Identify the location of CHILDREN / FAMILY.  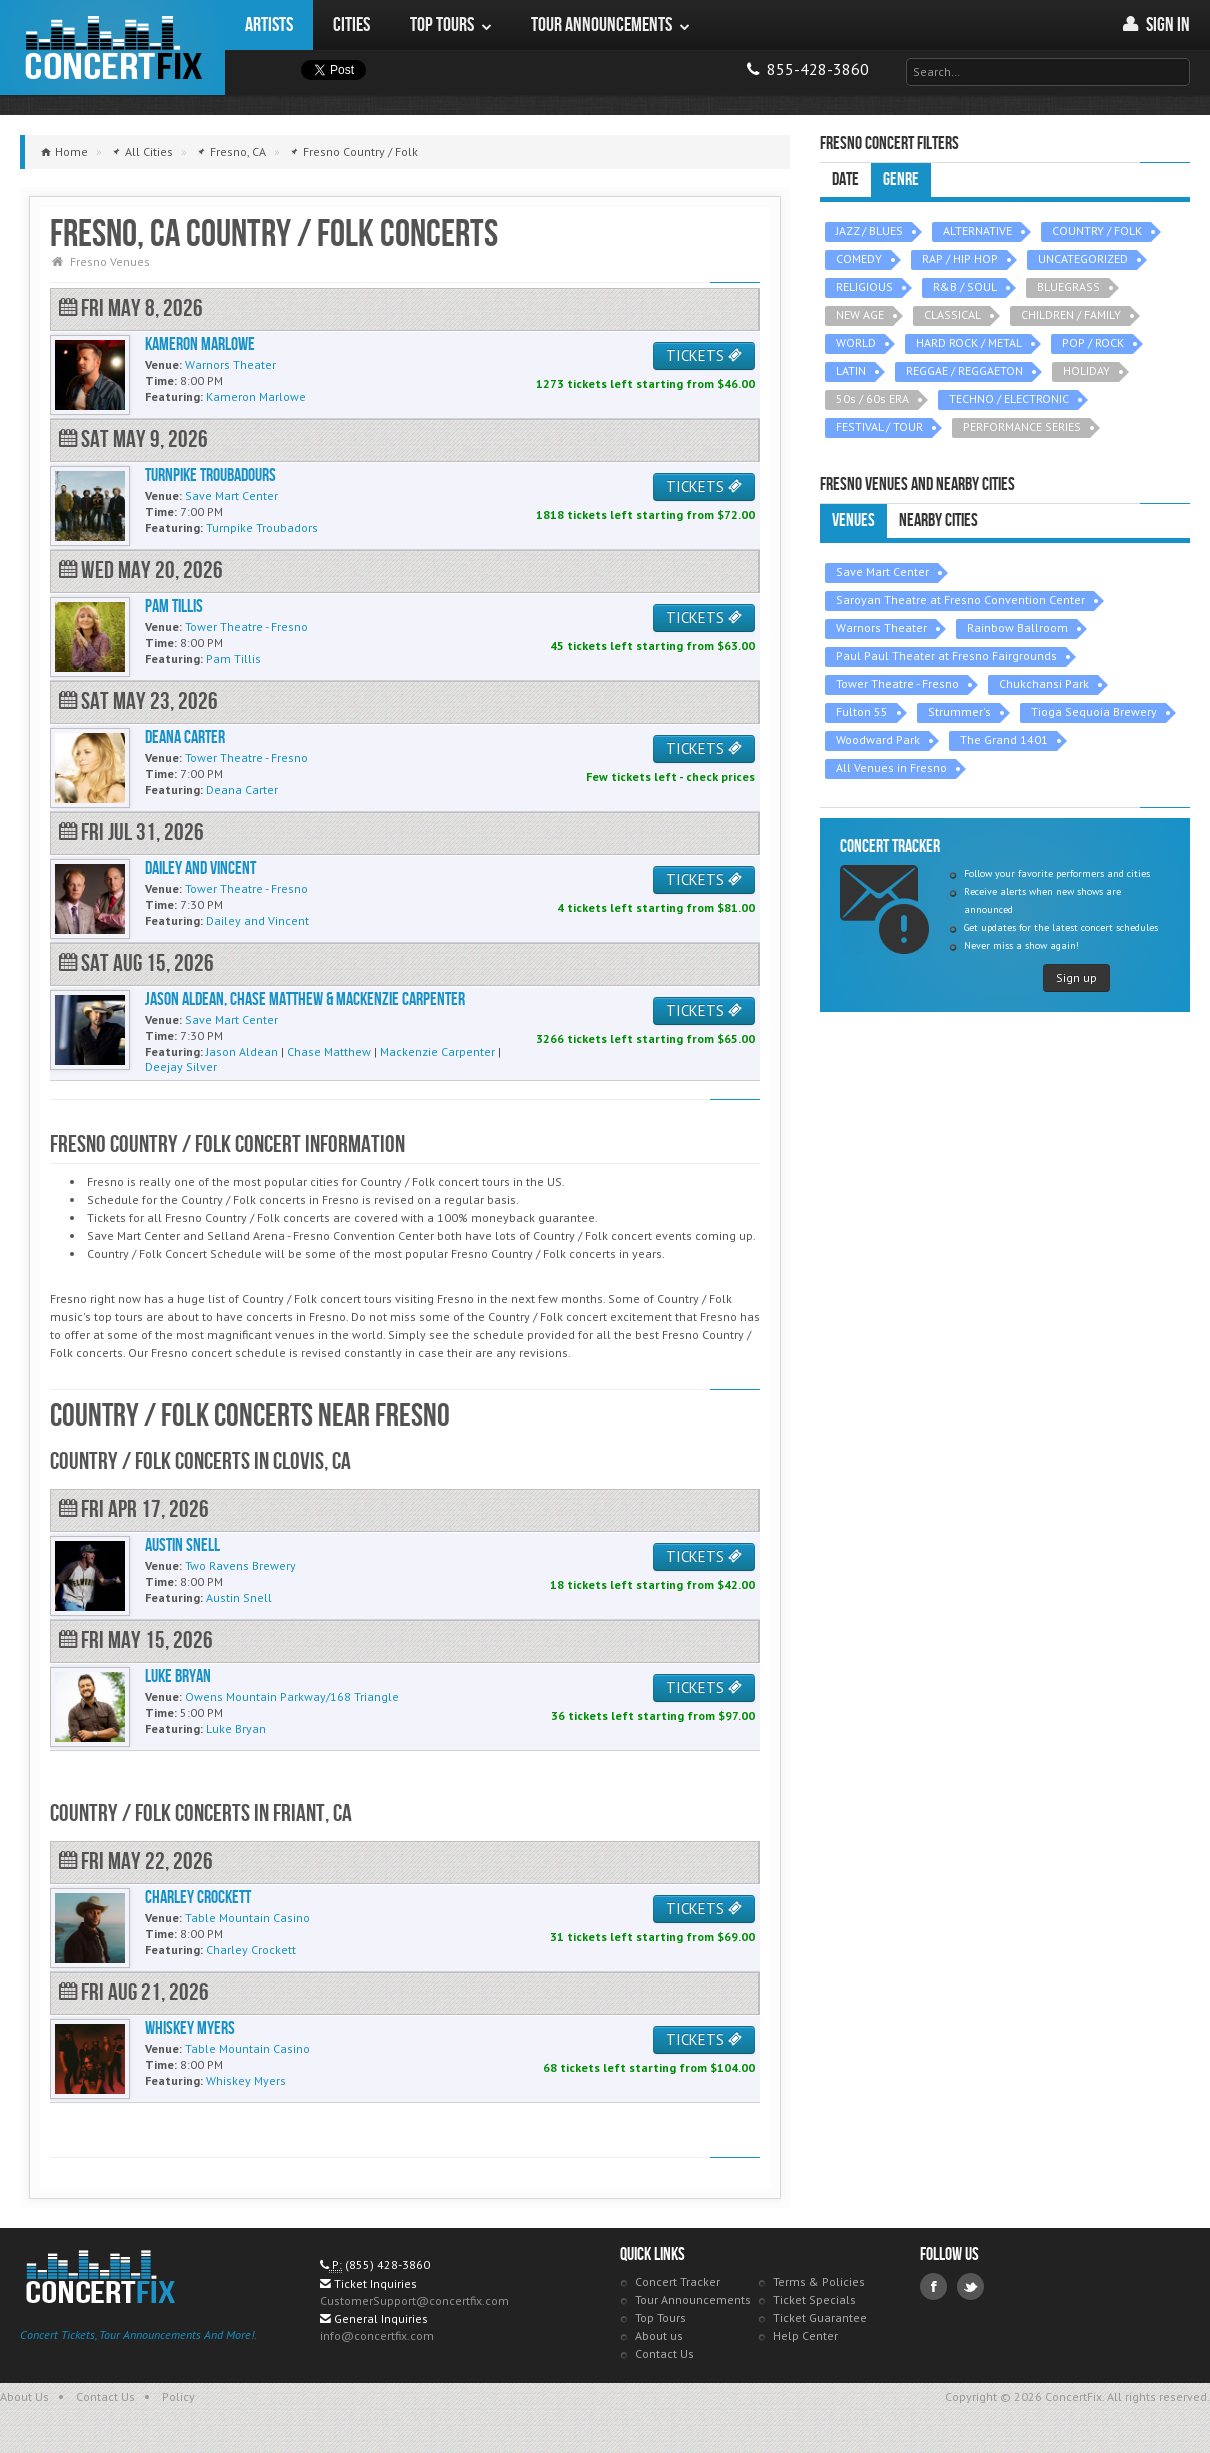
(1071, 314).